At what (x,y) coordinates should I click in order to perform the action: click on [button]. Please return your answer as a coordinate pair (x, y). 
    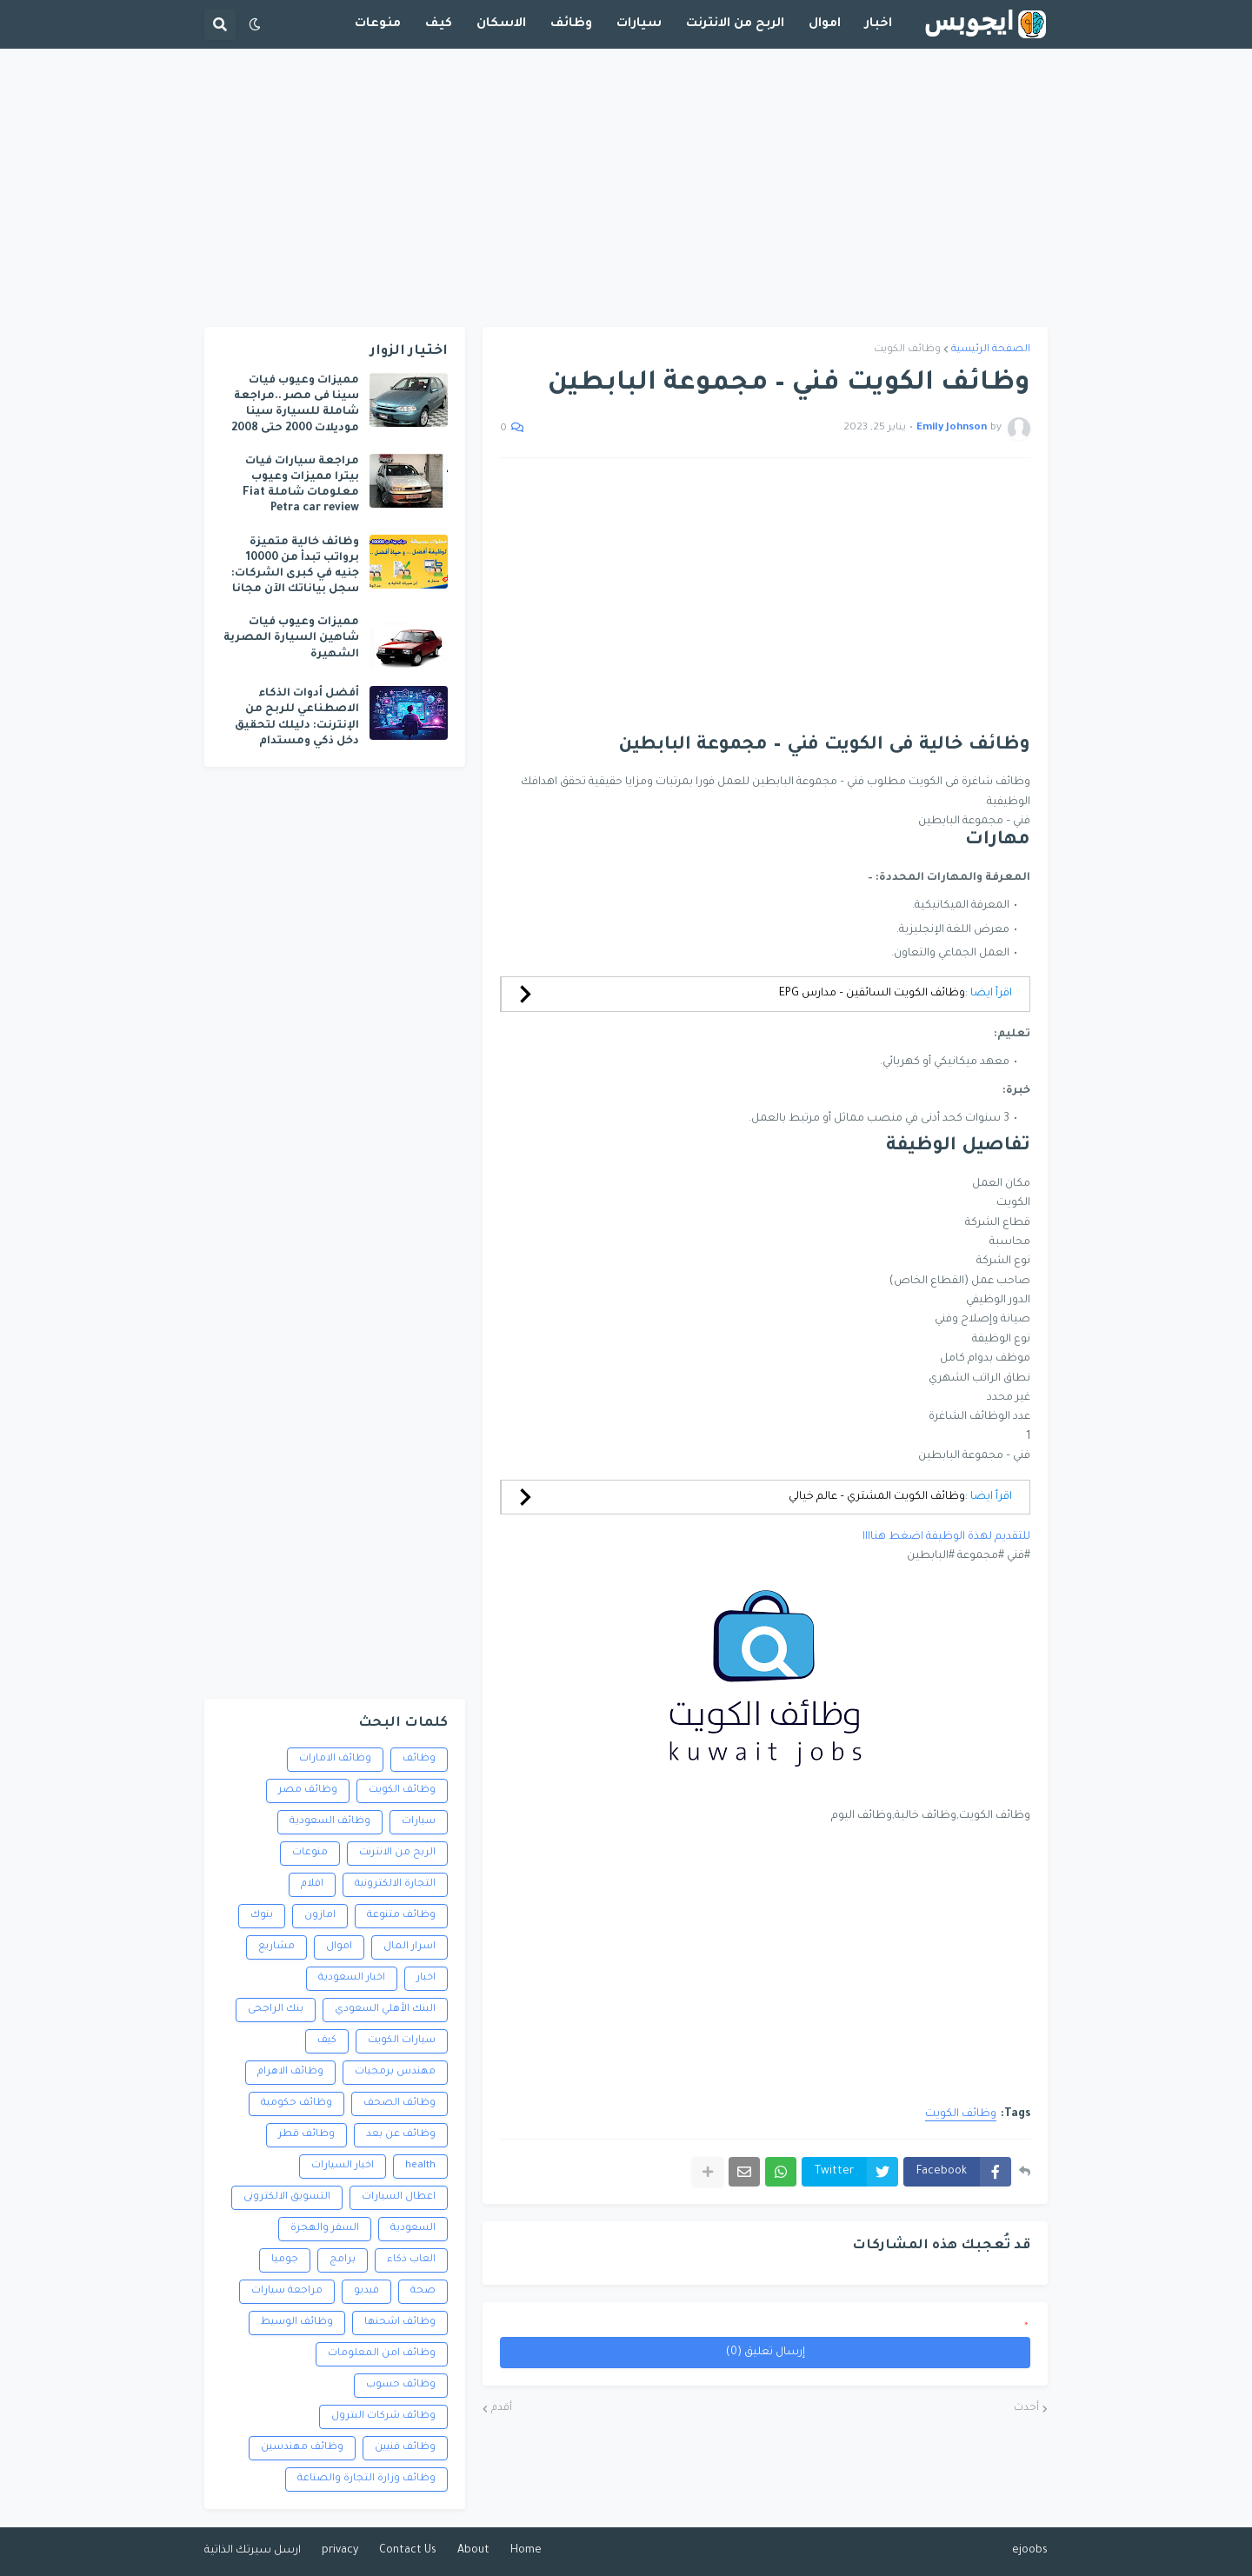
    Looking at the image, I should click on (255, 24).